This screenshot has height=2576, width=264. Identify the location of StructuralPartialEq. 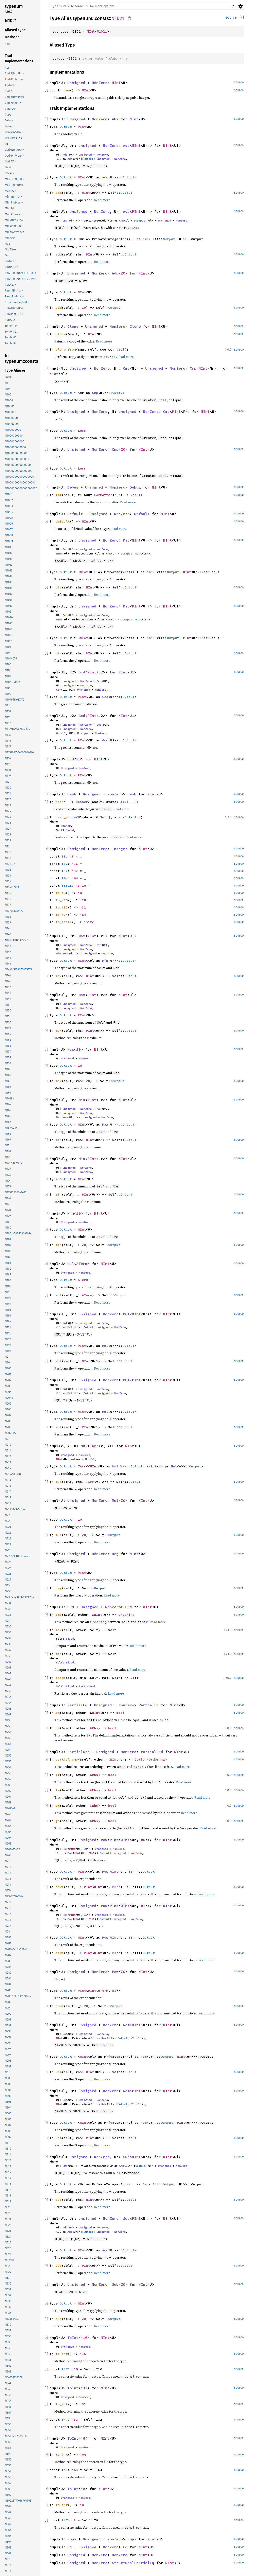
(17, 302).